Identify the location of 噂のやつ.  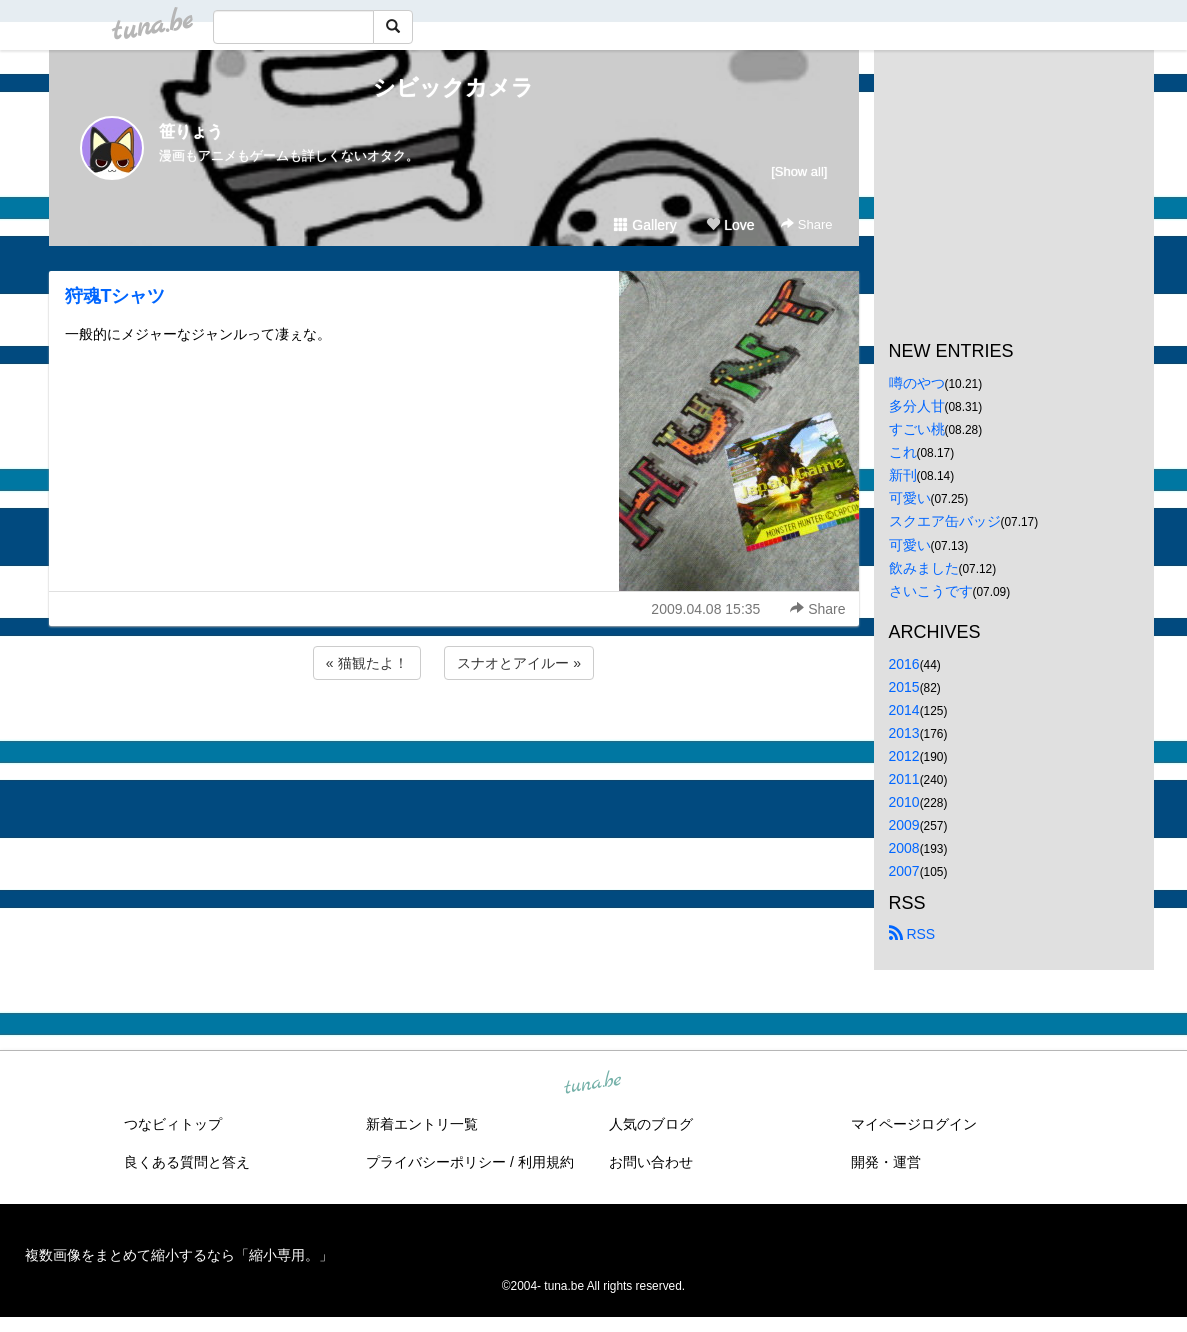
(917, 383).